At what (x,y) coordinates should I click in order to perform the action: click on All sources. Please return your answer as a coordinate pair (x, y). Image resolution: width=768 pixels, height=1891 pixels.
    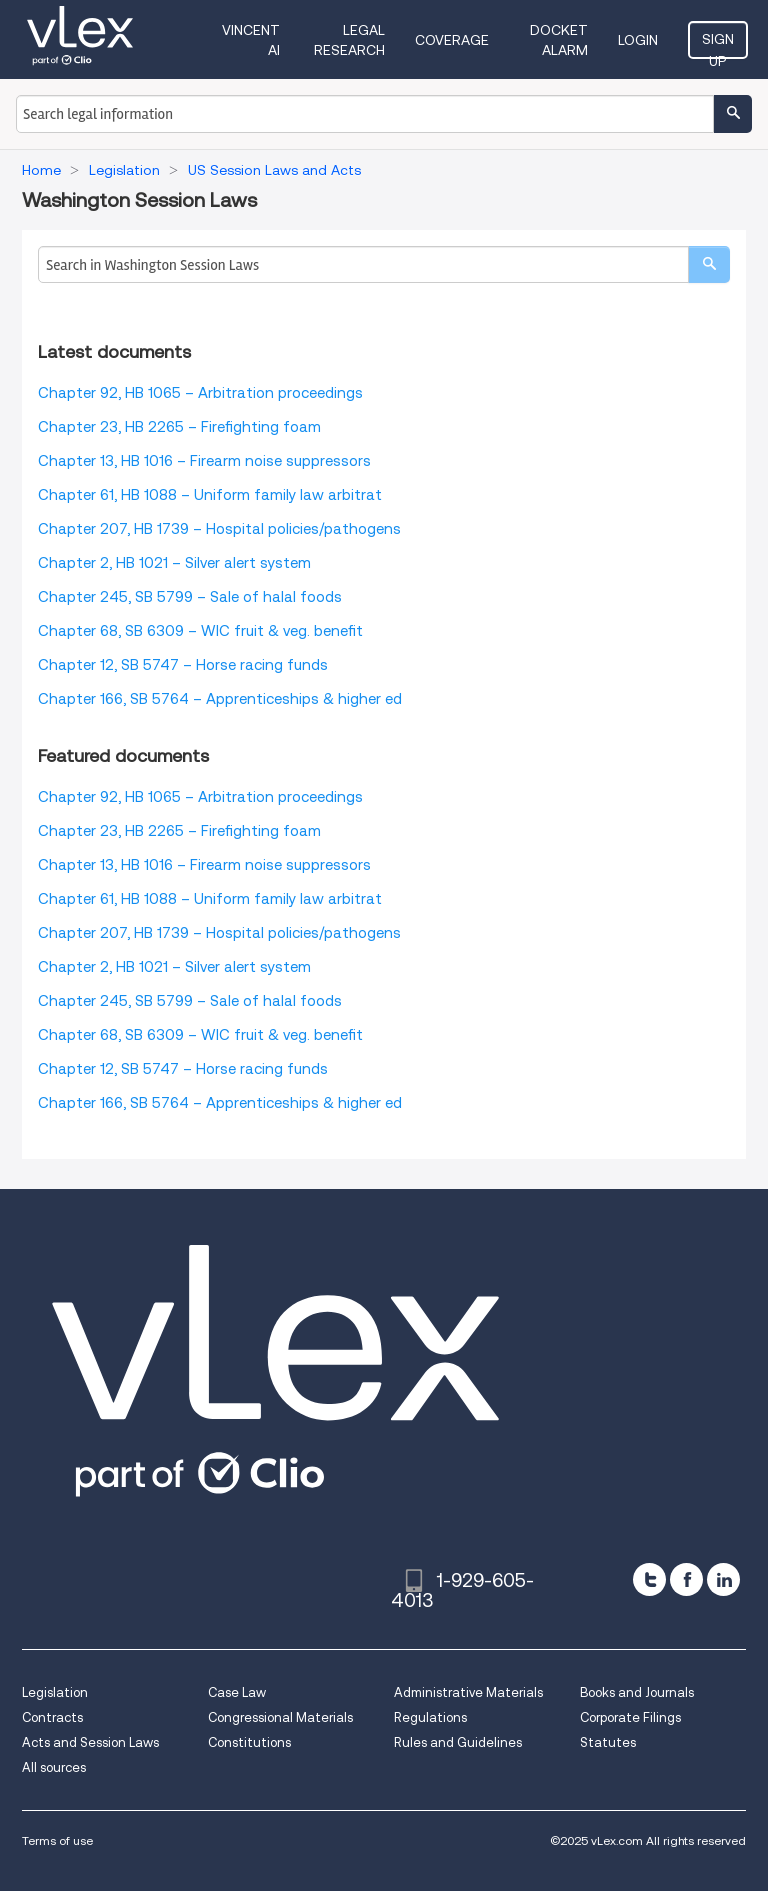
    Looking at the image, I should click on (54, 1767).